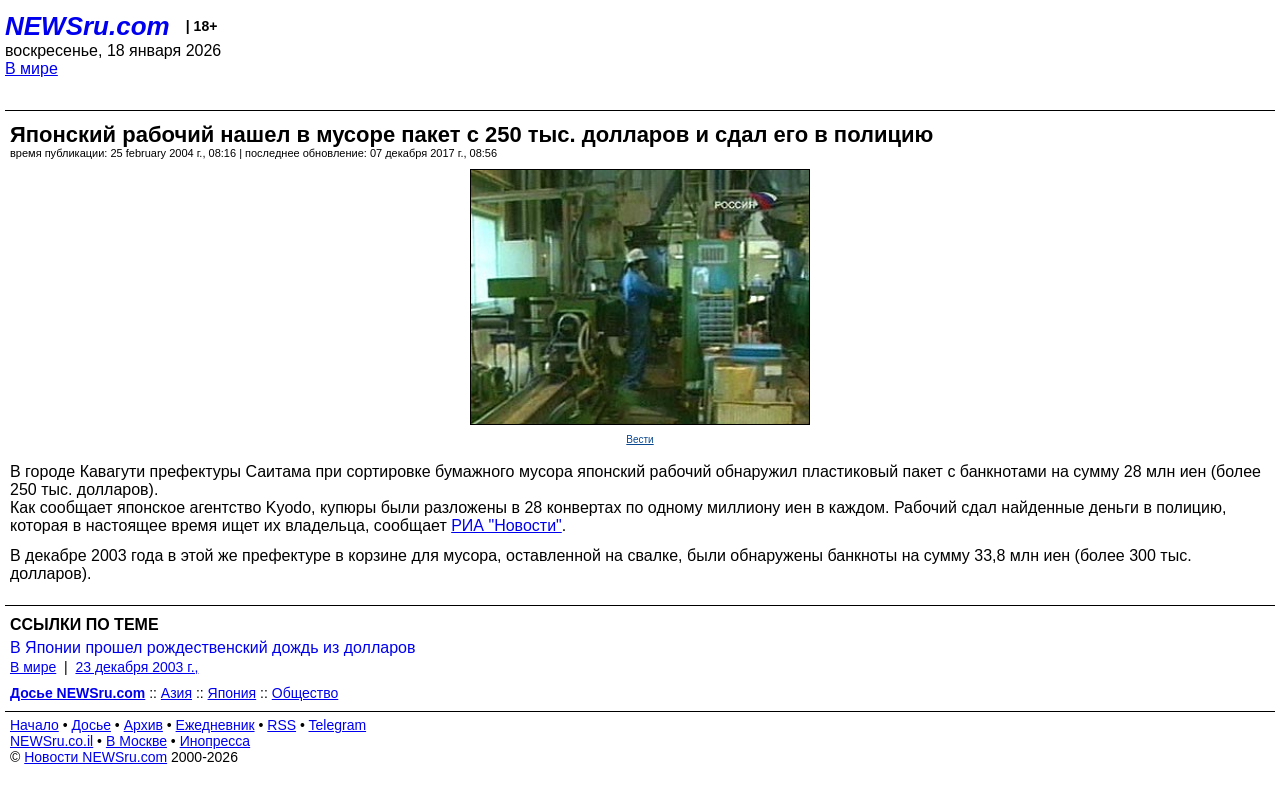 The width and height of the screenshot is (1280, 796). Describe the element at coordinates (31, 68) in the screenshot. I see `В мире` at that location.